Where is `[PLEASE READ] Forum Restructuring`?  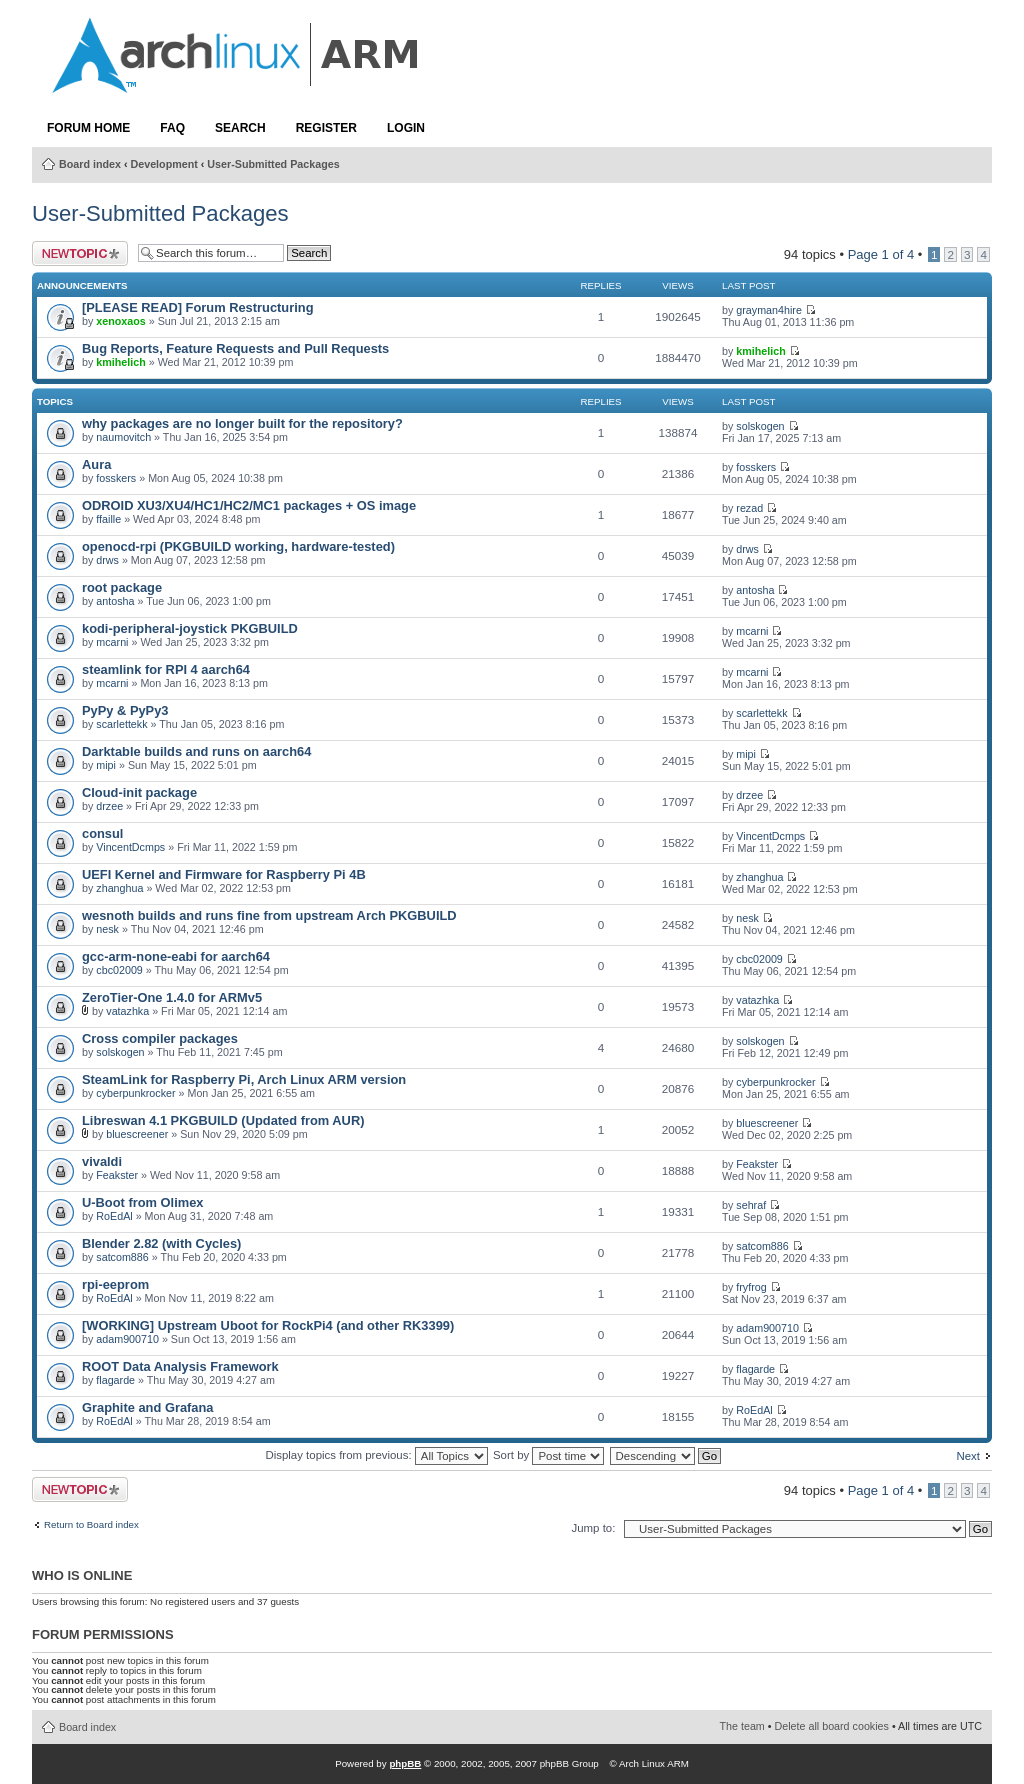
[PLEASE READ] Forum Restructuring is located at coordinates (197, 307).